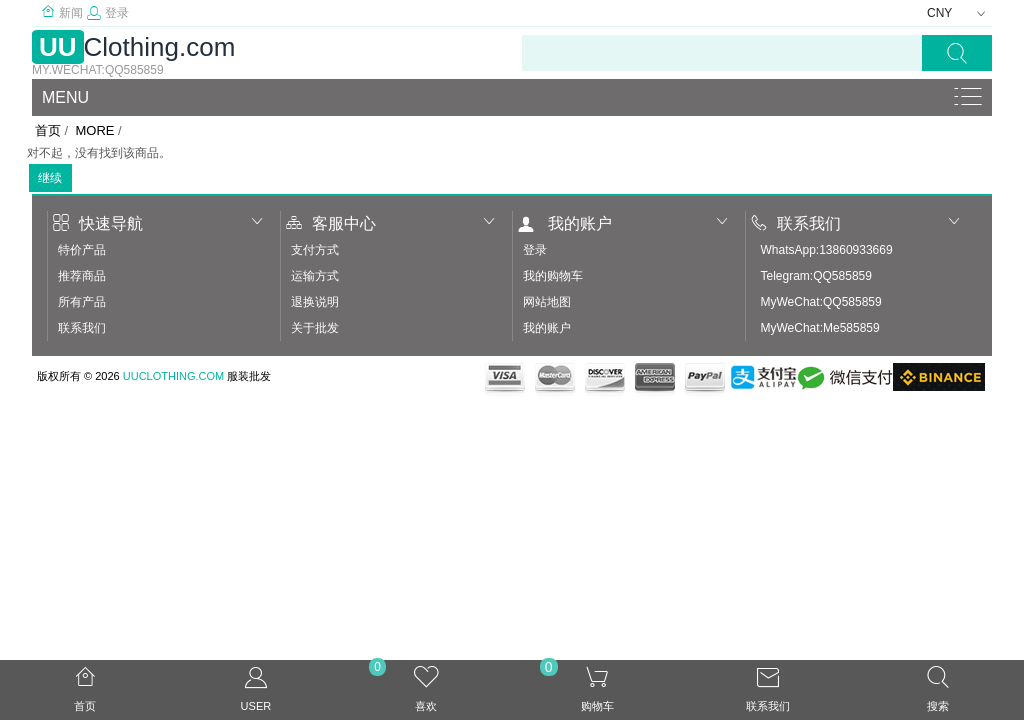 Image resolution: width=1024 pixels, height=720 pixels. Describe the element at coordinates (553, 276) in the screenshot. I see `我的购物车` at that location.